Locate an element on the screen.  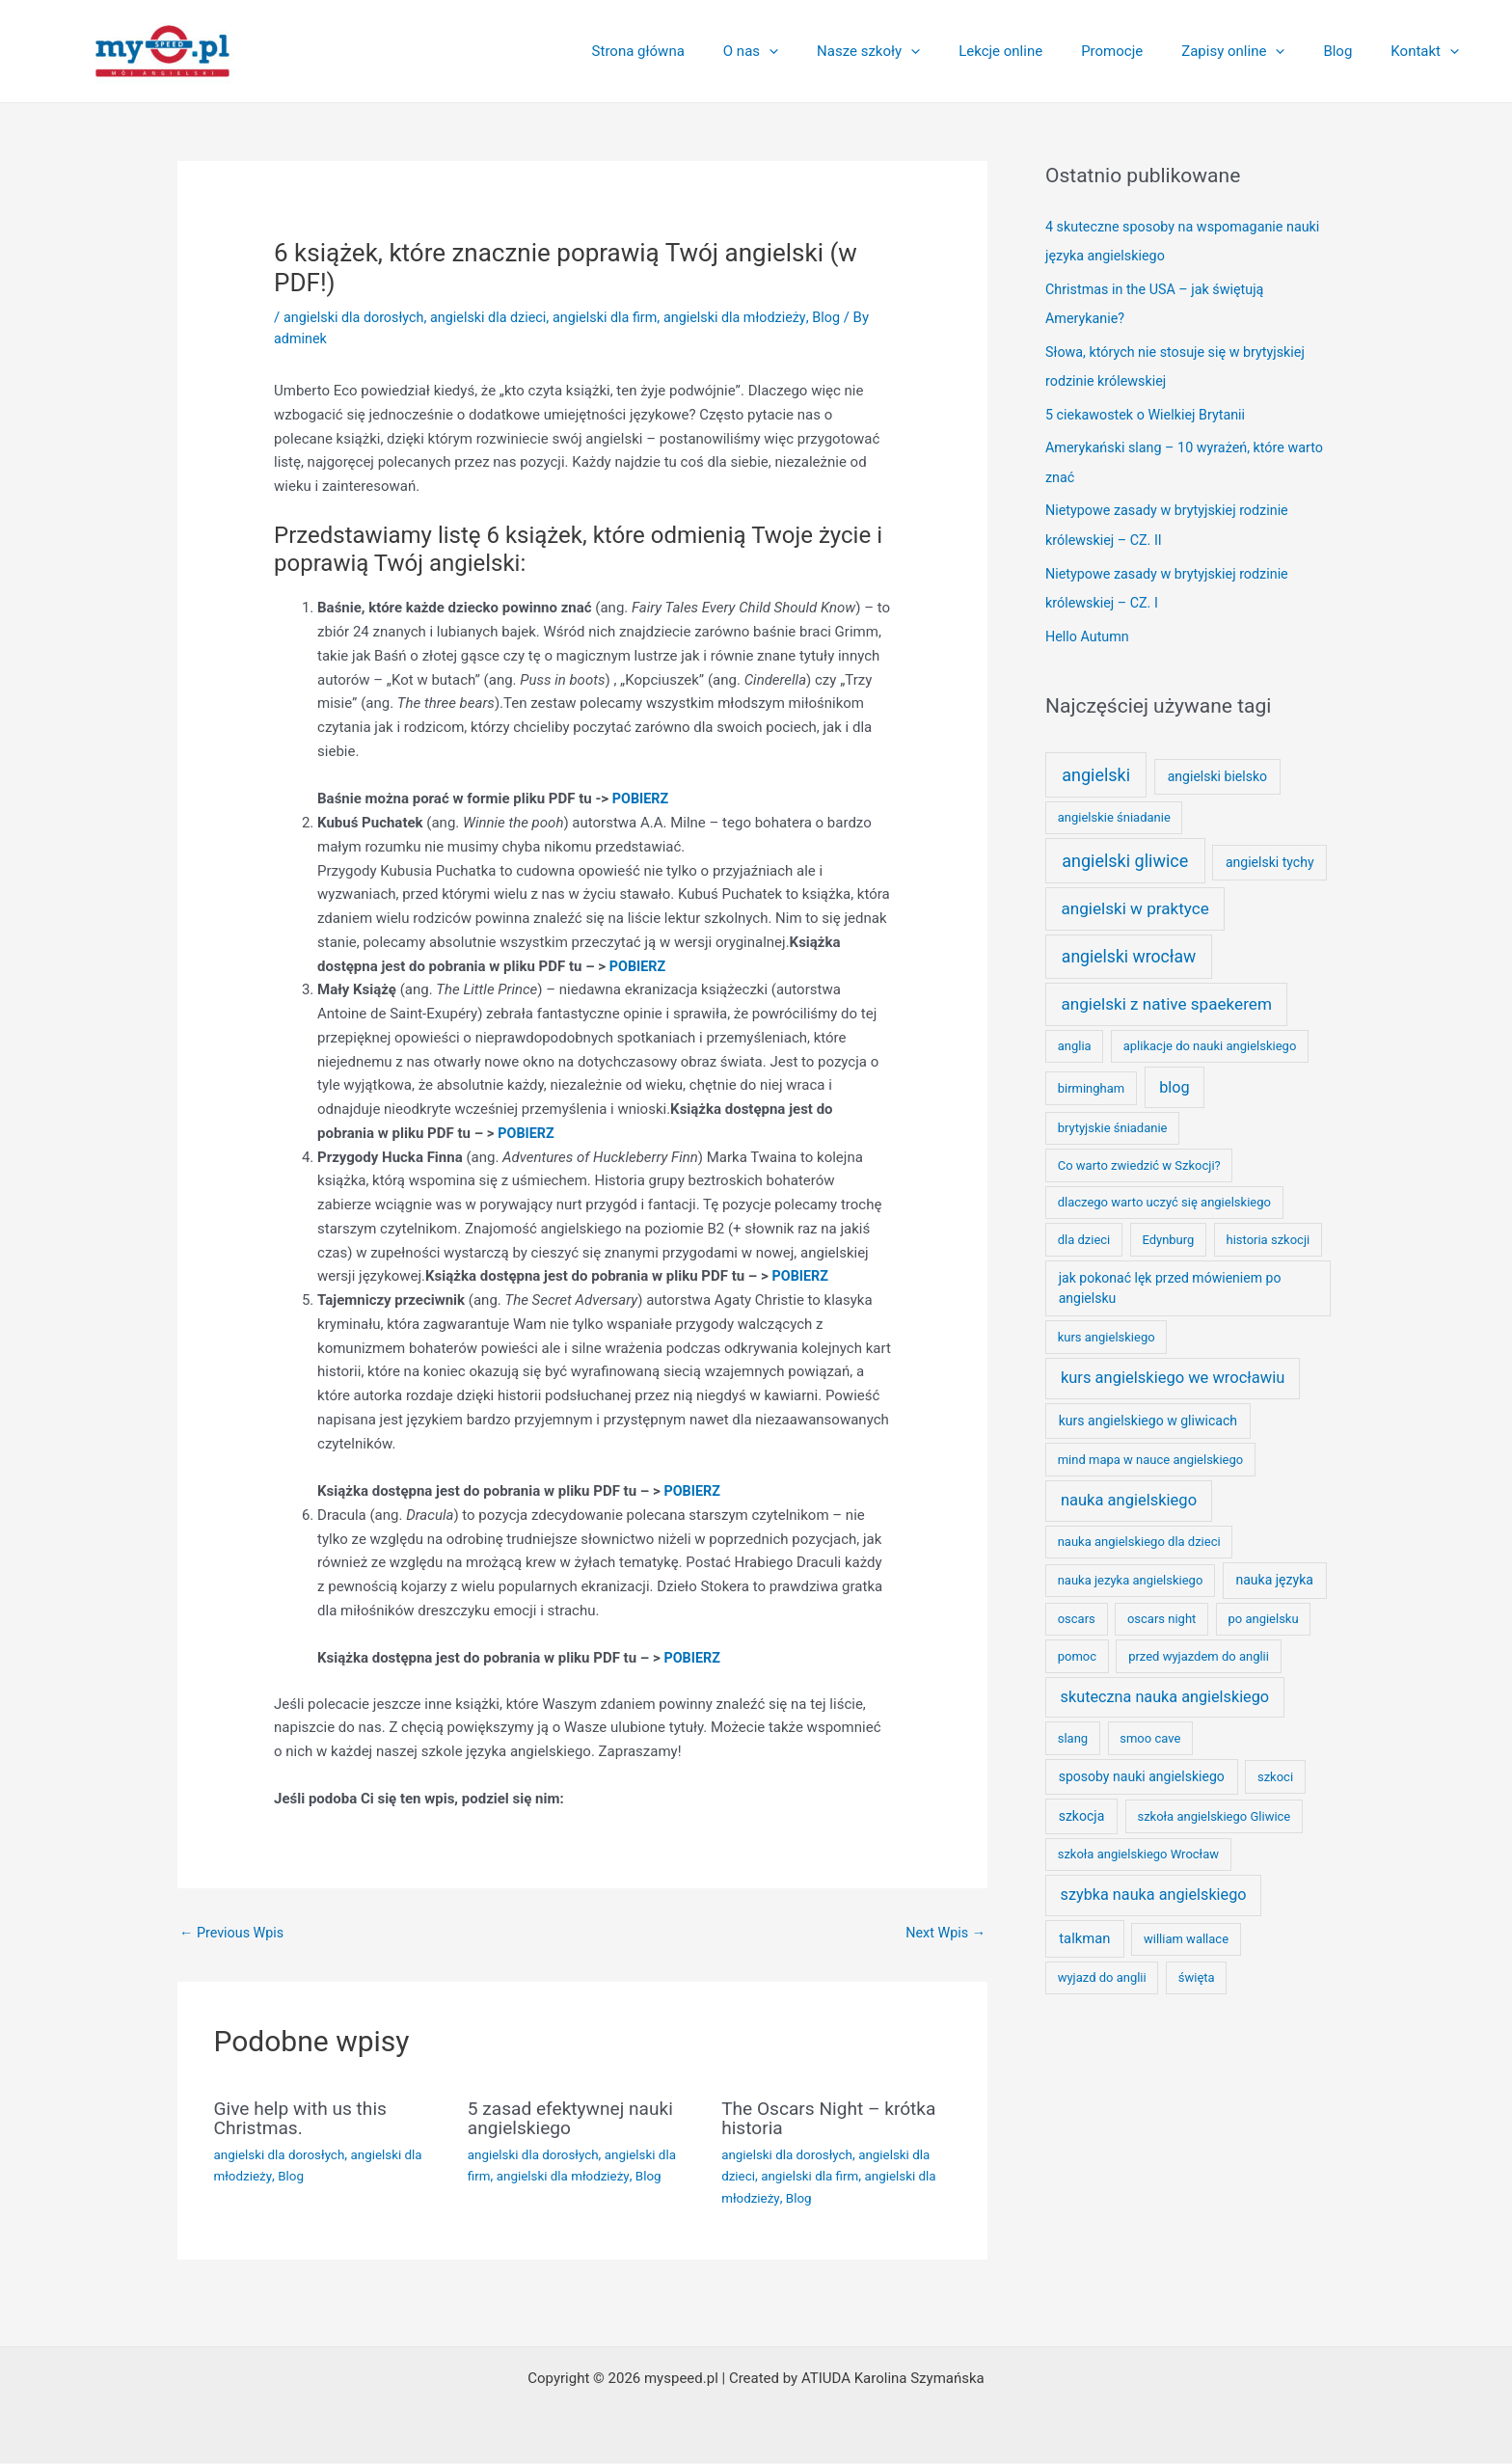
jak pokonać lęk przed mówieniem po angielsku [jak pokonać lęk przed mówieniem po angielsku (2 elementy)] is located at coordinates (1170, 1278).